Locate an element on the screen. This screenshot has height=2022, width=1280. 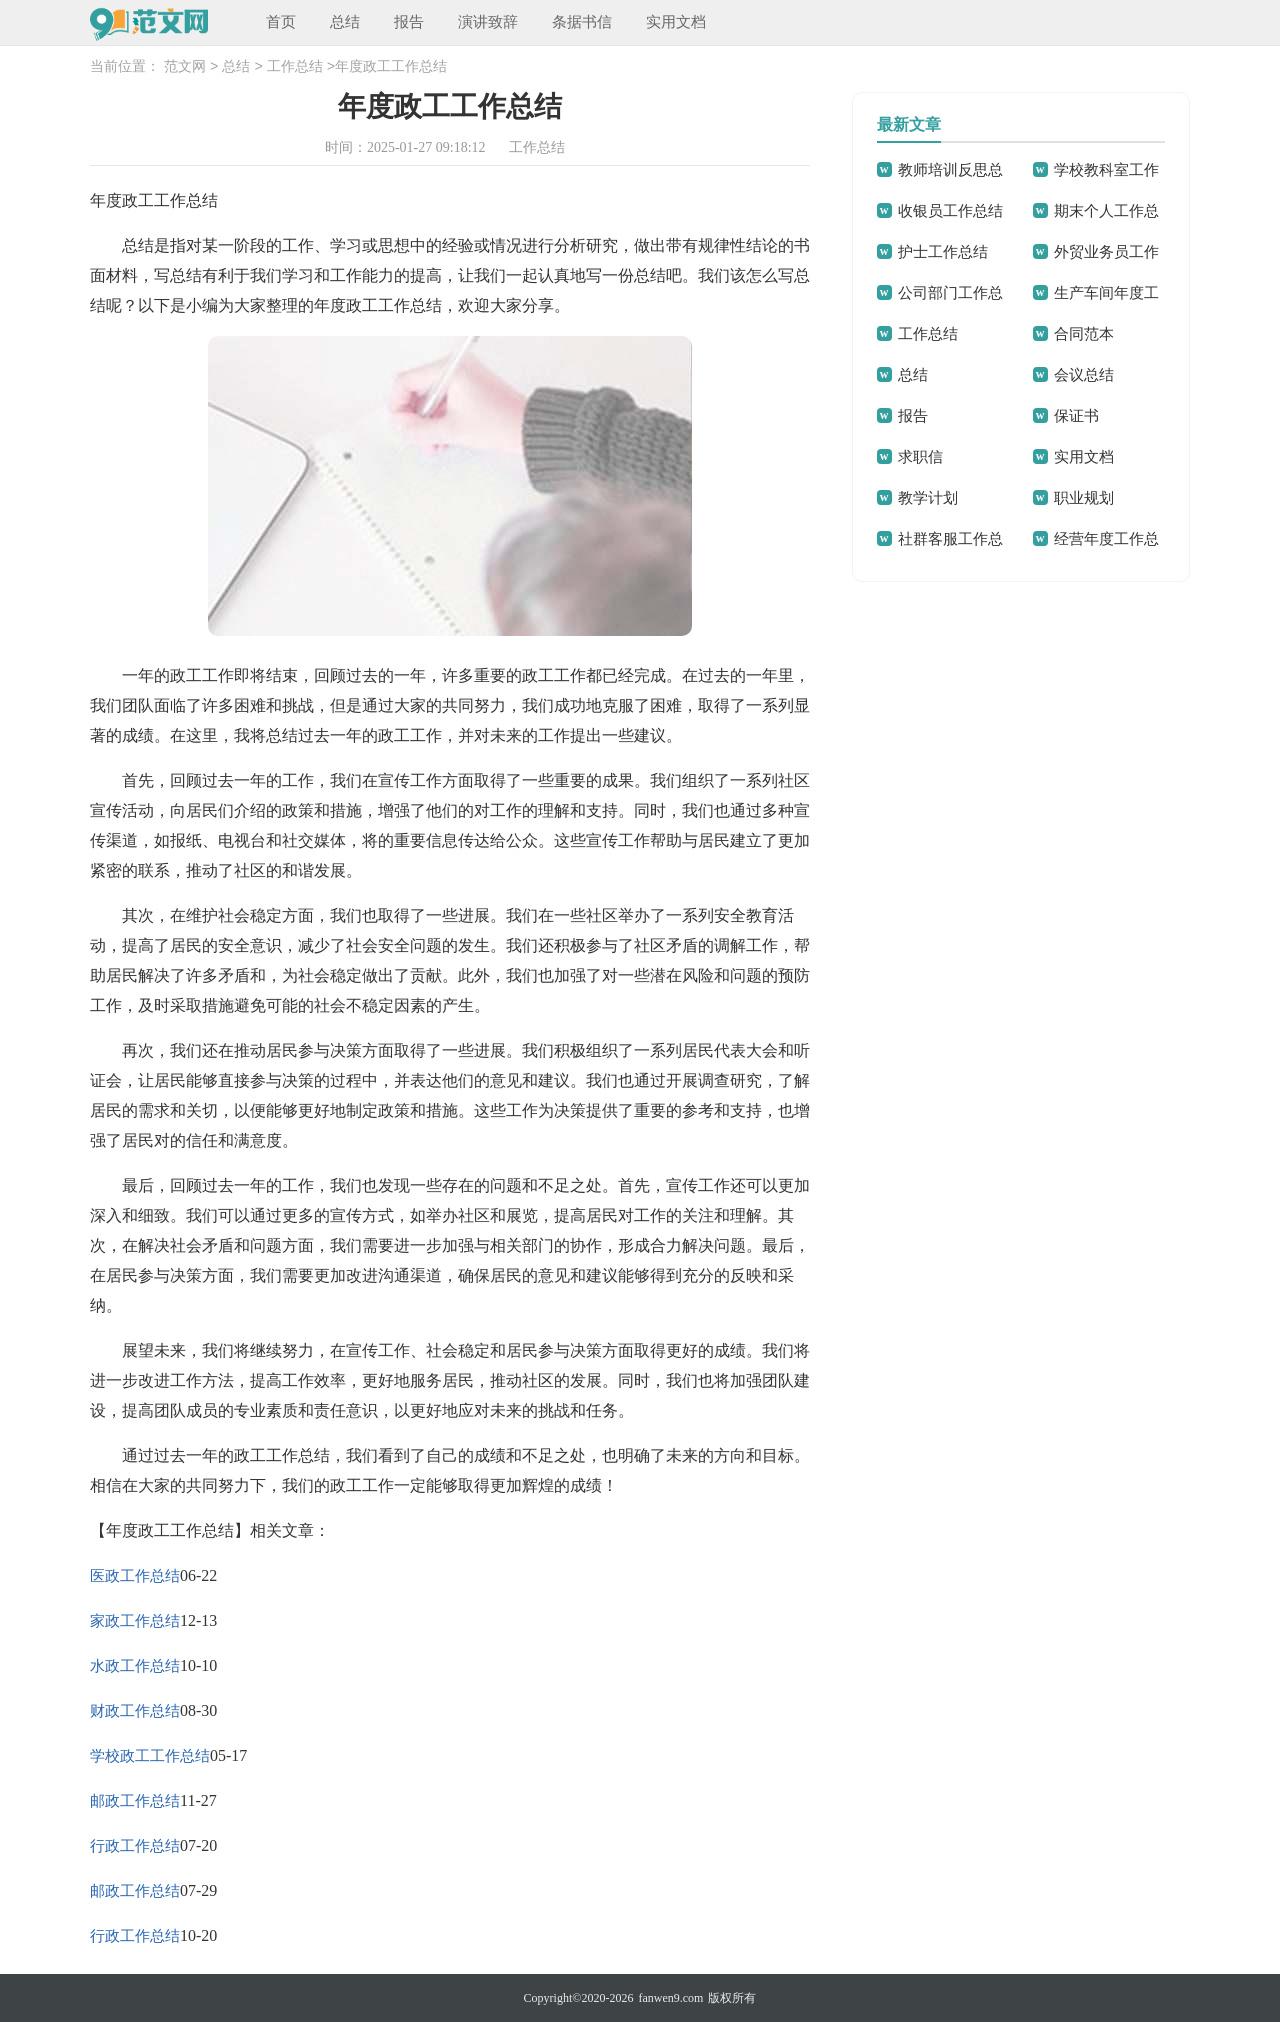
护士工作总结 is located at coordinates (943, 252).